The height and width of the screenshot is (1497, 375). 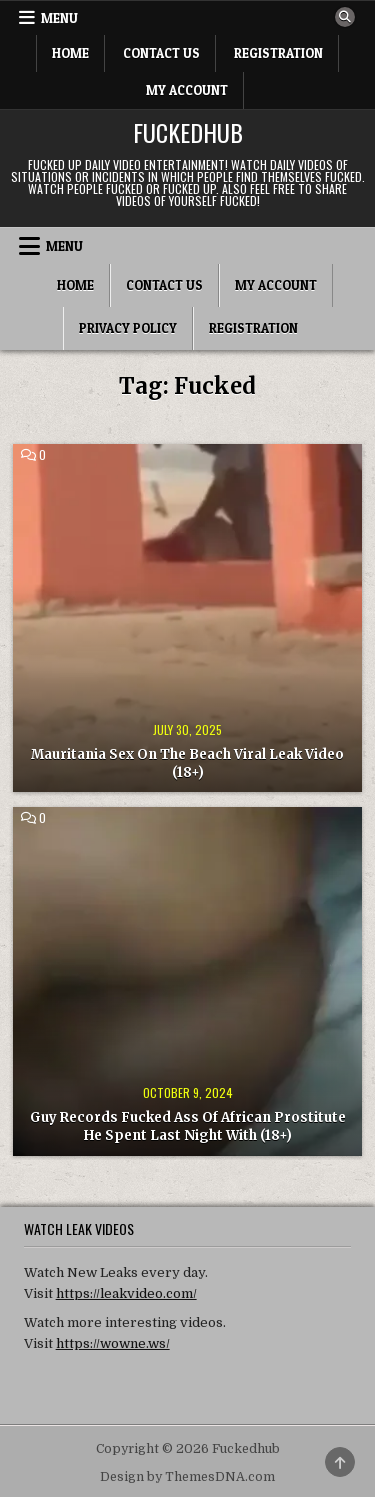 I want to click on Guy Records Fucked Ass Of African Prostitute He Spent Last Night With (18+), so click(x=188, y=1126).